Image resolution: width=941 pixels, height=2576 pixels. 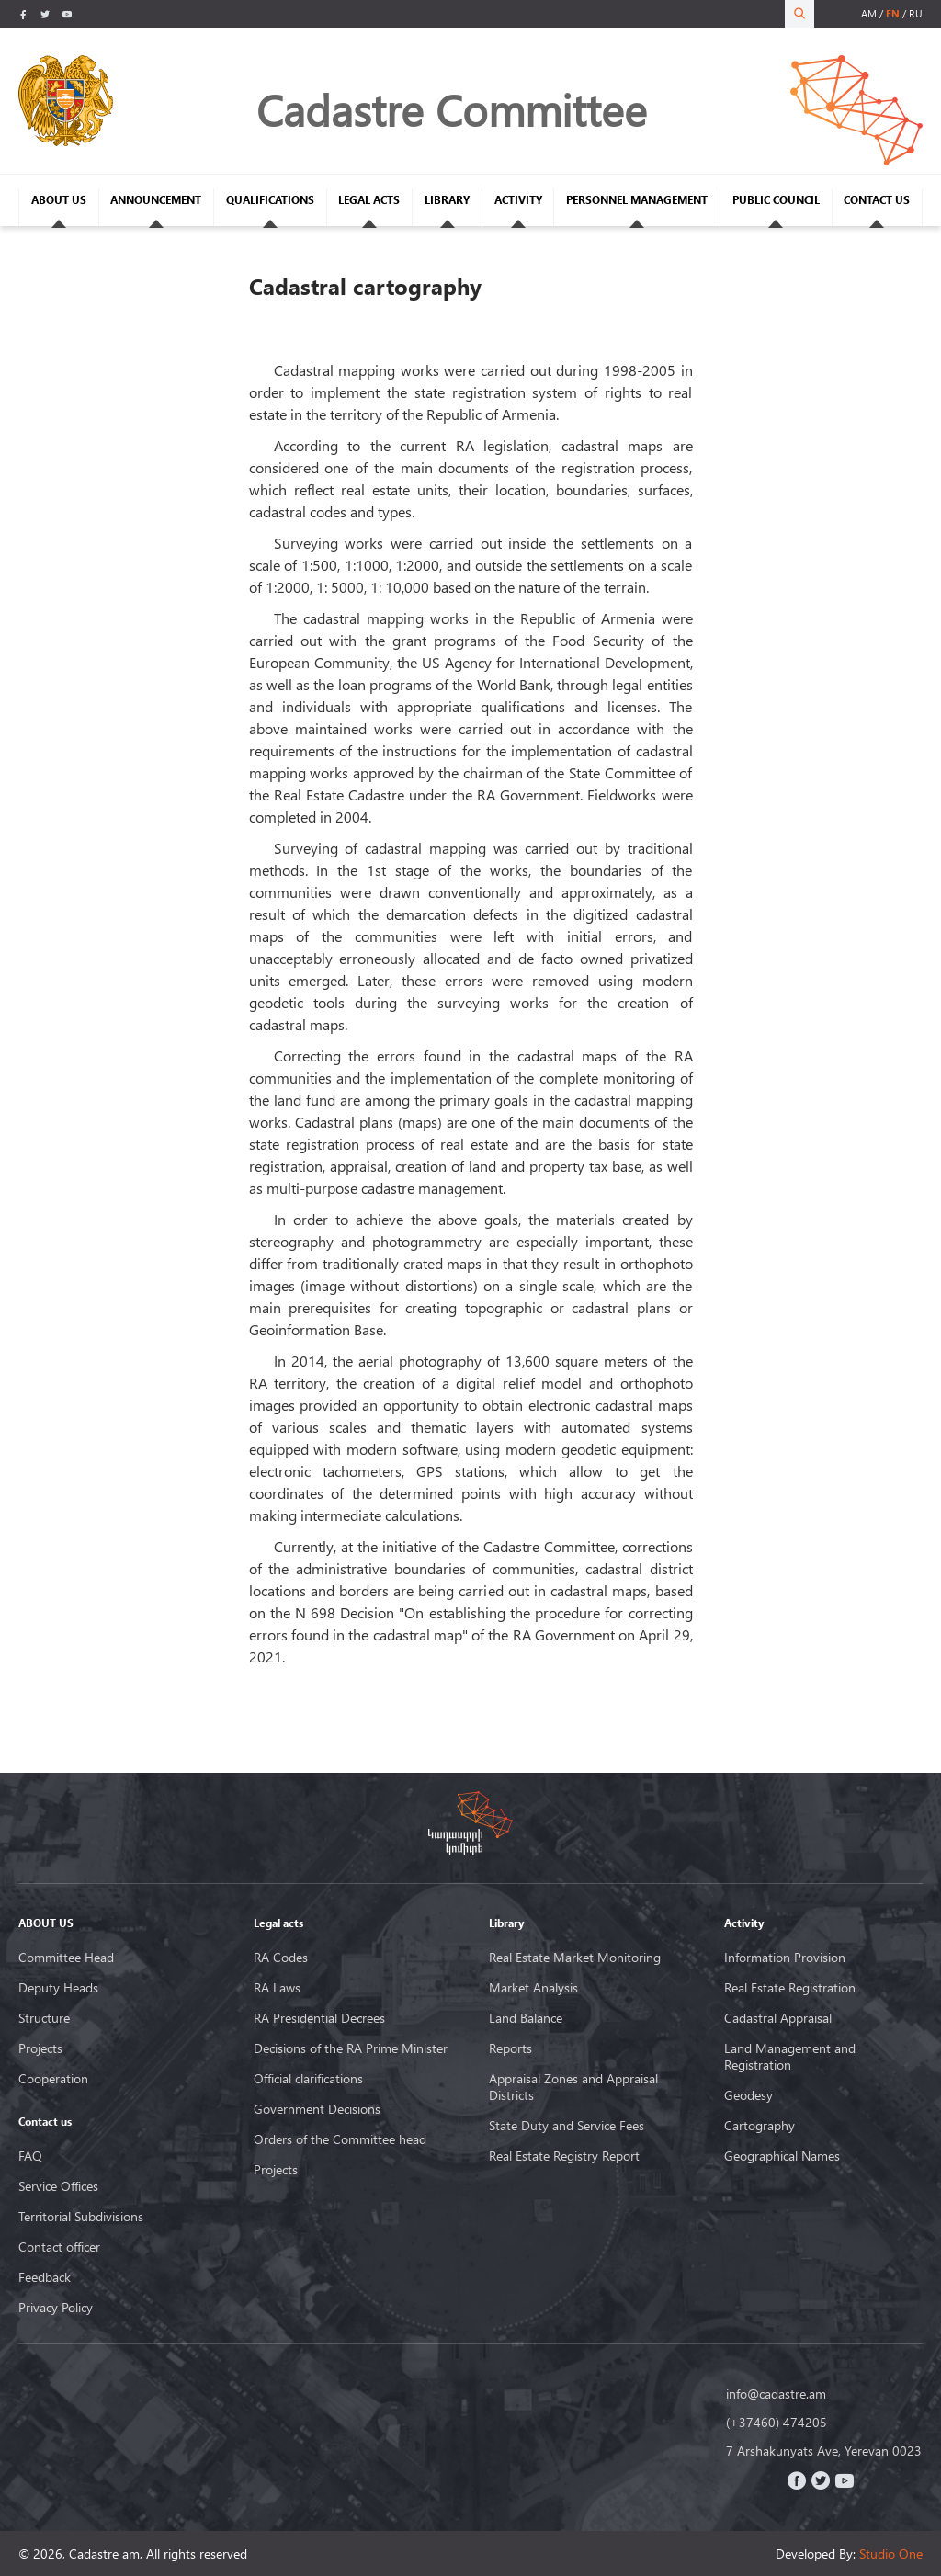 I want to click on Geodesy, so click(x=748, y=2095).